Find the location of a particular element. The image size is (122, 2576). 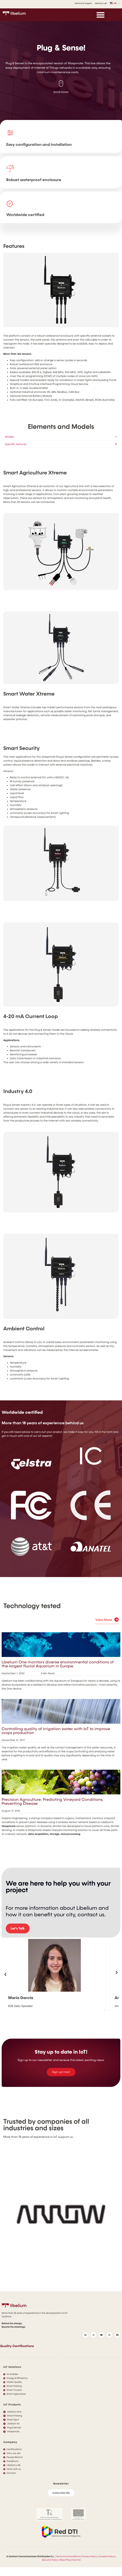

Precision Agriculture: Predicting Vineyard Conditions, Preventing Disease is located at coordinates (52, 1801).